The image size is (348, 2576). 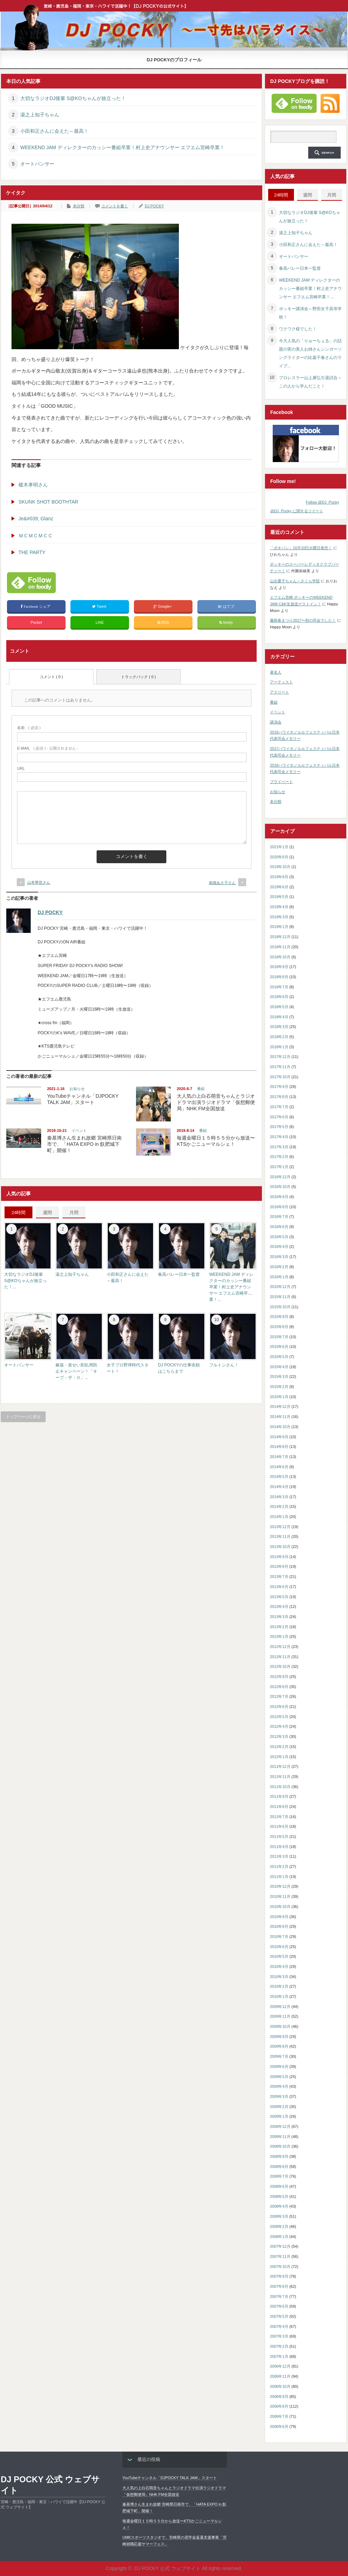 I want to click on 2009年11月, so click(x=280, y=2016).